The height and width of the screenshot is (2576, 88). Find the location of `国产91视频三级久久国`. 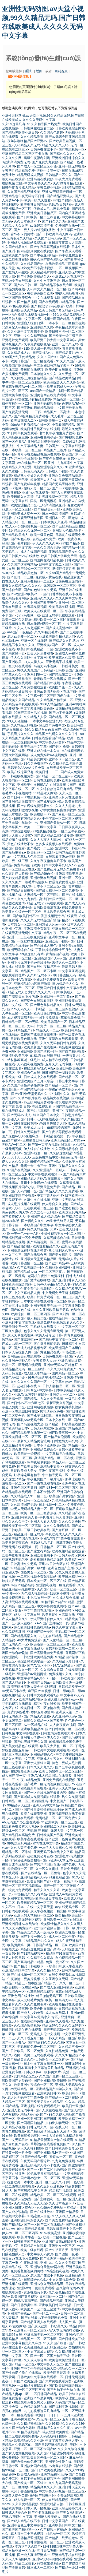

国产91视频三级久久国 is located at coordinates (30, 1742).